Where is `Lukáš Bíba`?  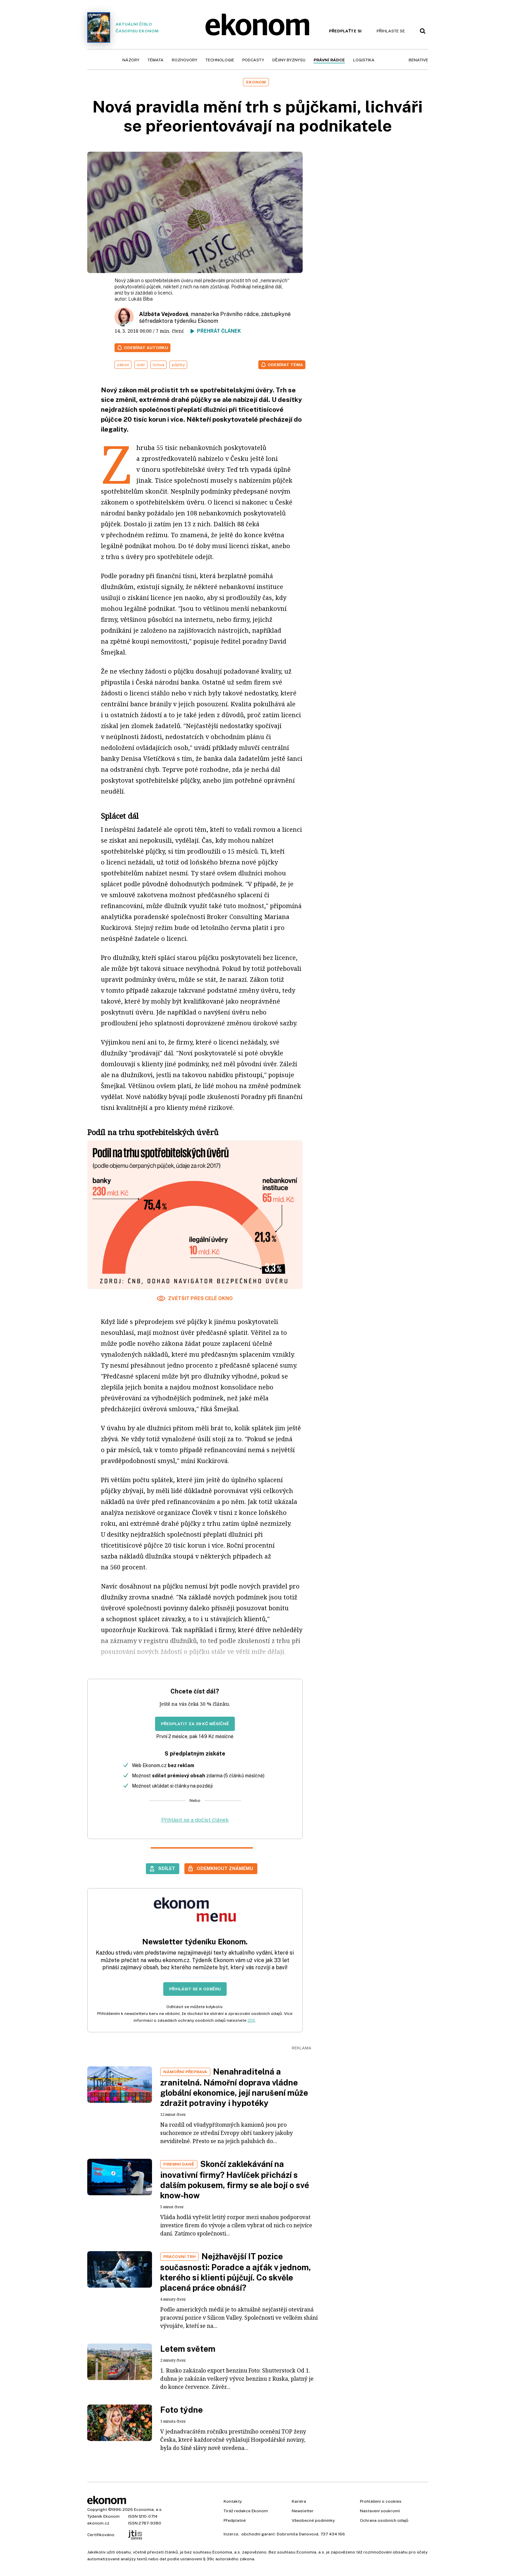
Lukáš Bíba is located at coordinates (140, 299).